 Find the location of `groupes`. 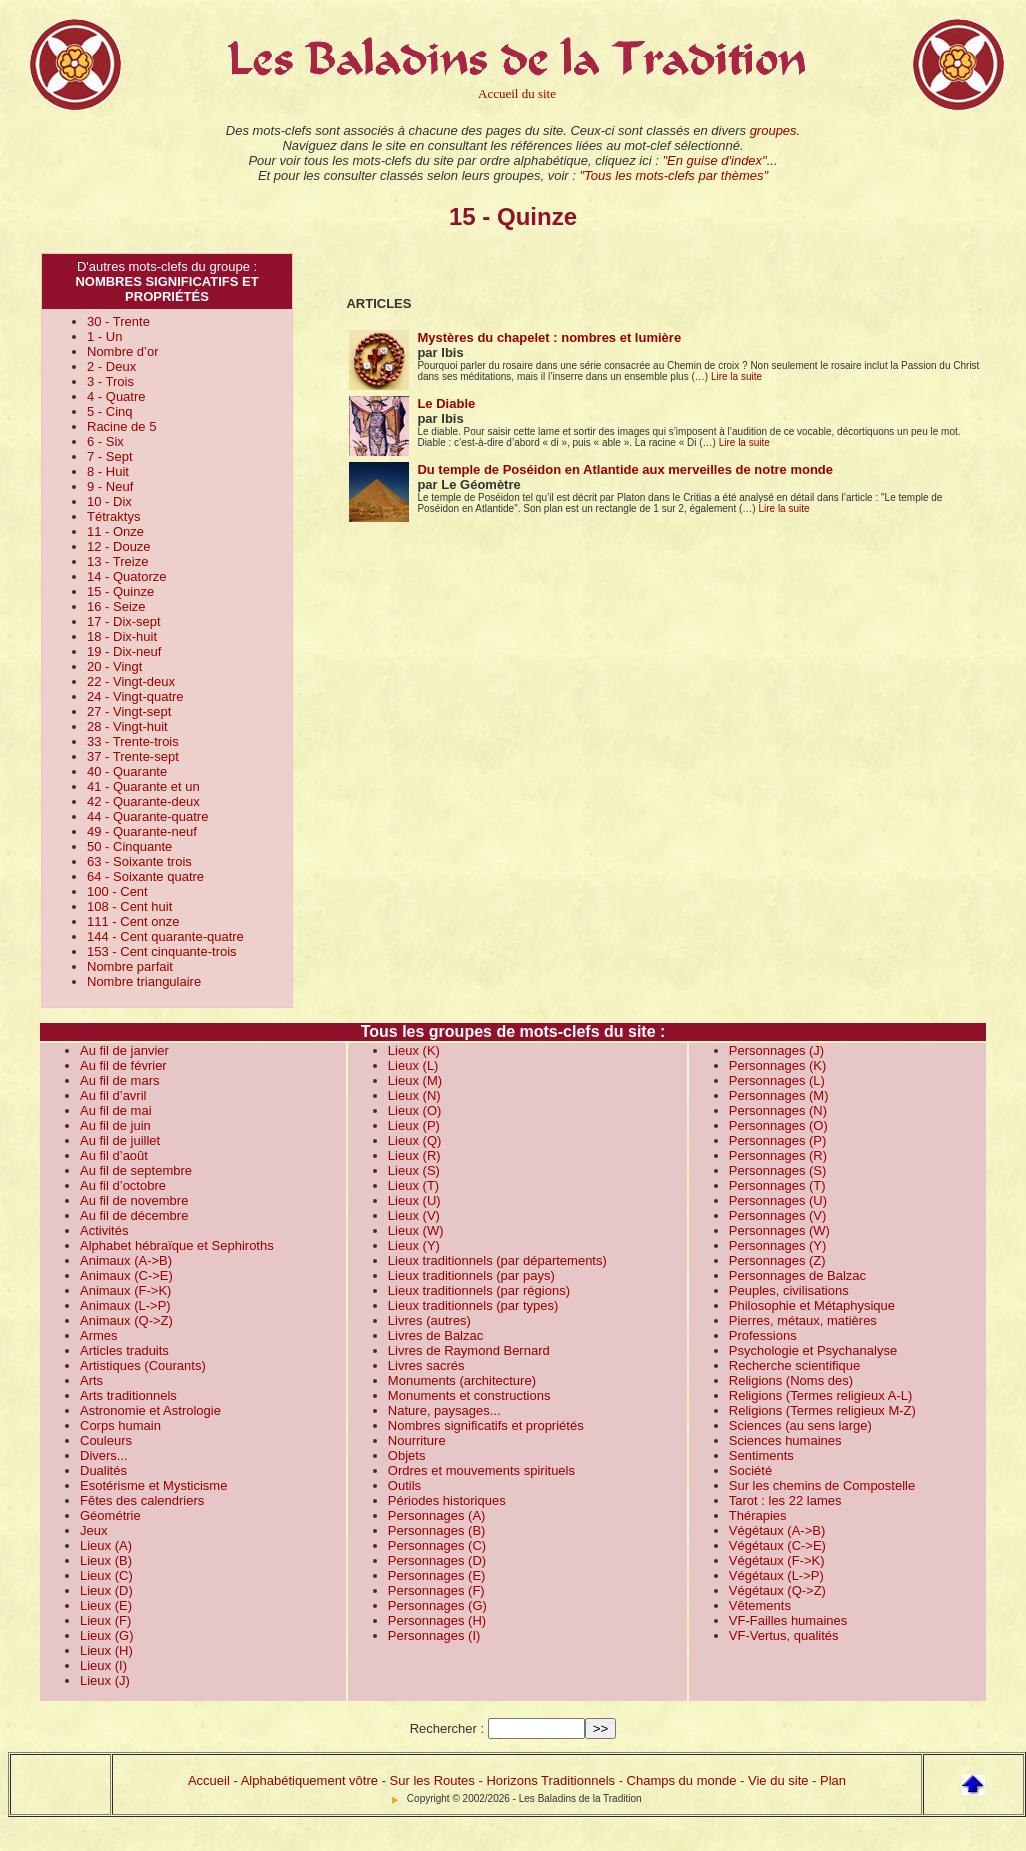

groupes is located at coordinates (773, 130).